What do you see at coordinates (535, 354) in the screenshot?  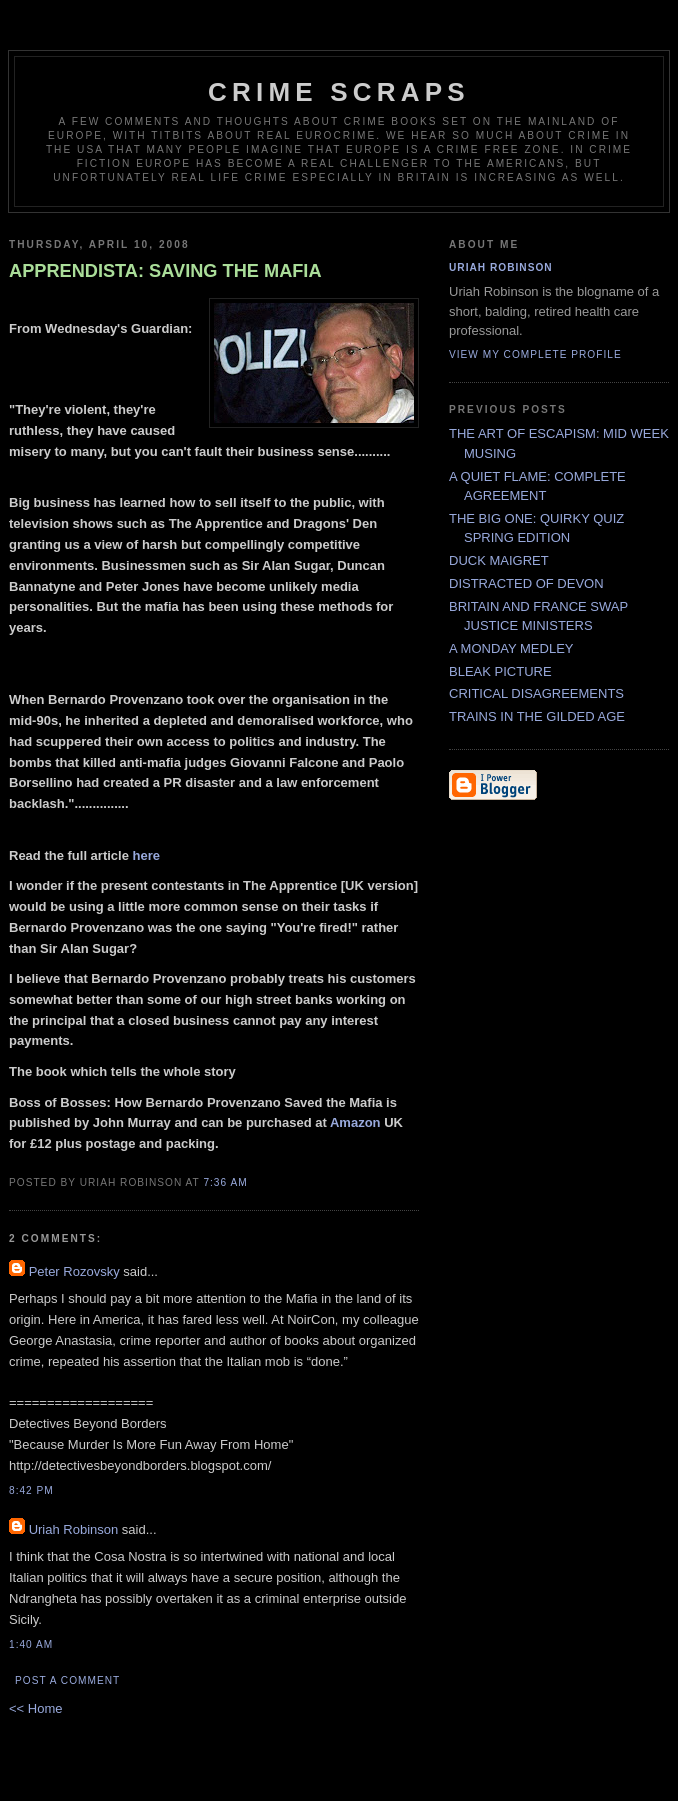 I see `View my complete profile` at bounding box center [535, 354].